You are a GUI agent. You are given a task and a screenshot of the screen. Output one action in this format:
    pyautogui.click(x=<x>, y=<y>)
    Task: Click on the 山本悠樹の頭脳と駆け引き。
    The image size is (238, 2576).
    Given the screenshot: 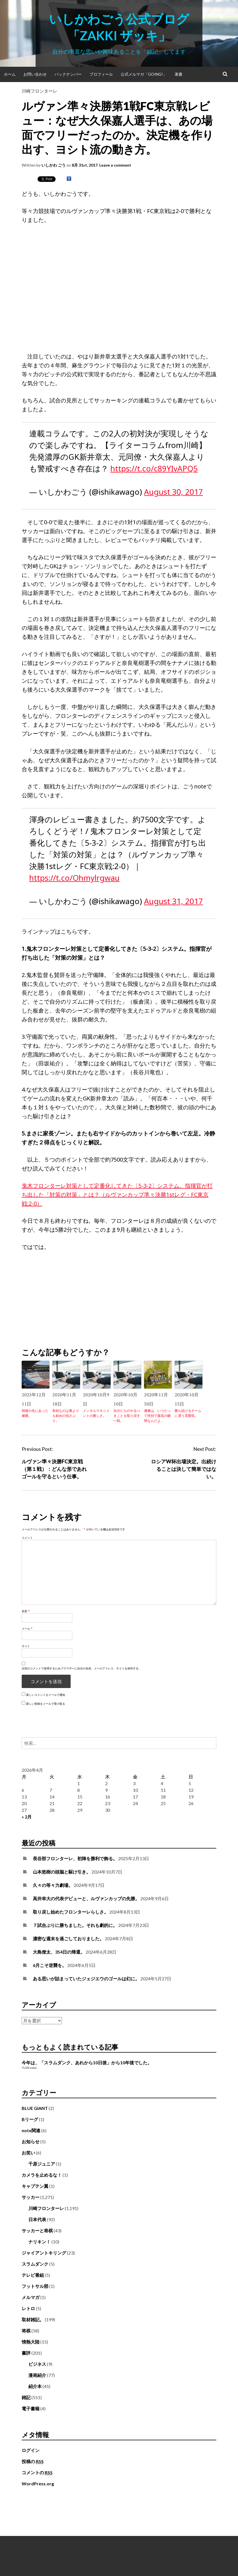 What is the action you would take?
    pyautogui.click(x=62, y=1871)
    